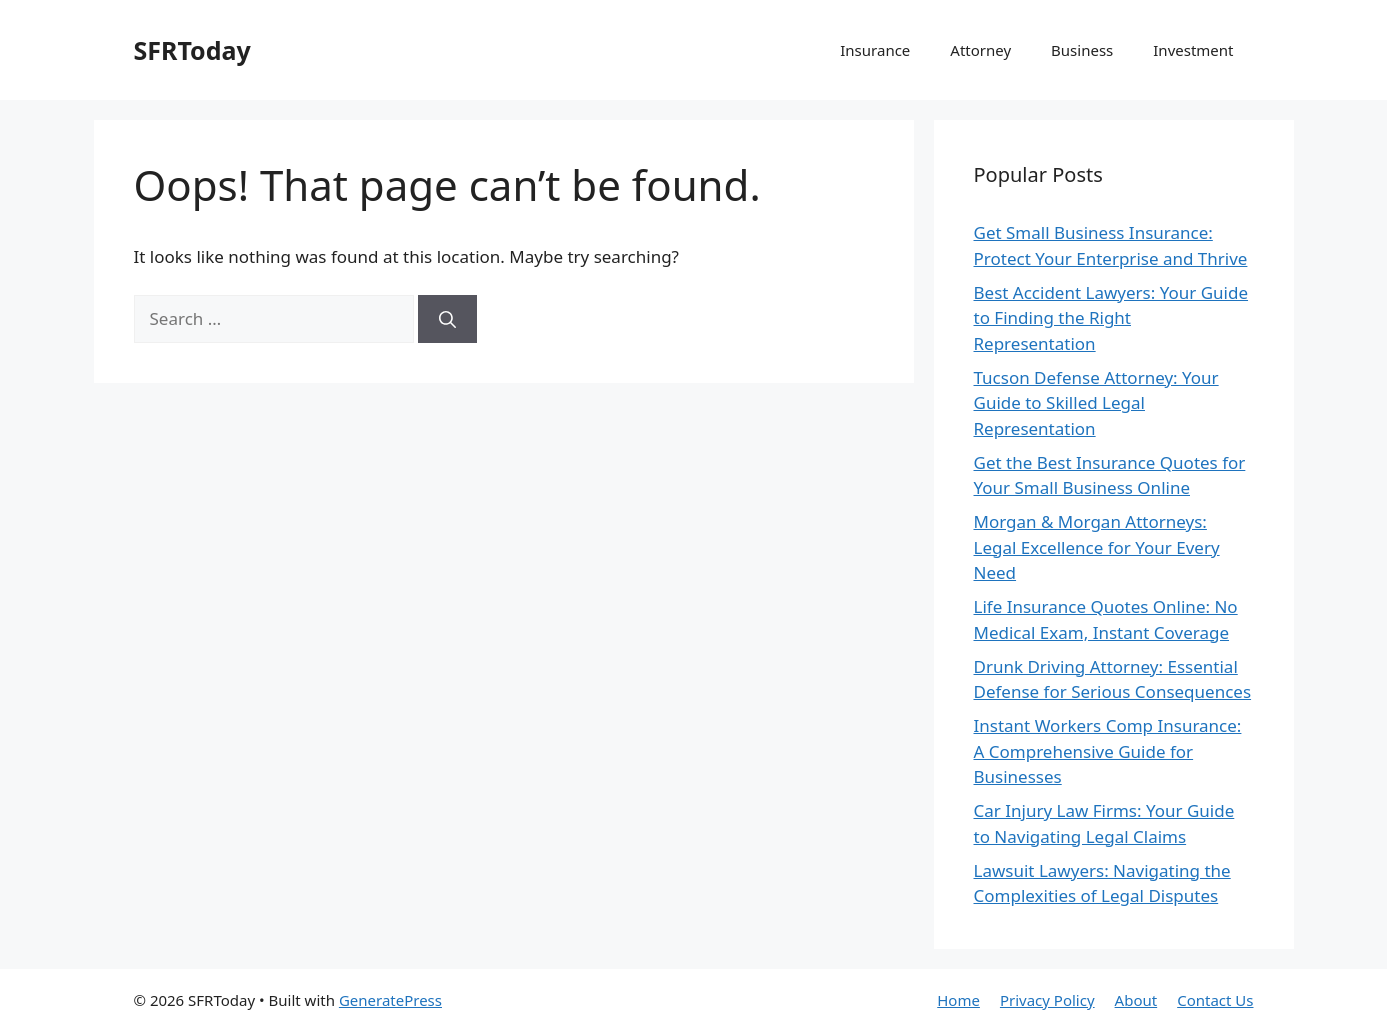  Describe the element at coordinates (1193, 50) in the screenshot. I see `Investment` at that location.